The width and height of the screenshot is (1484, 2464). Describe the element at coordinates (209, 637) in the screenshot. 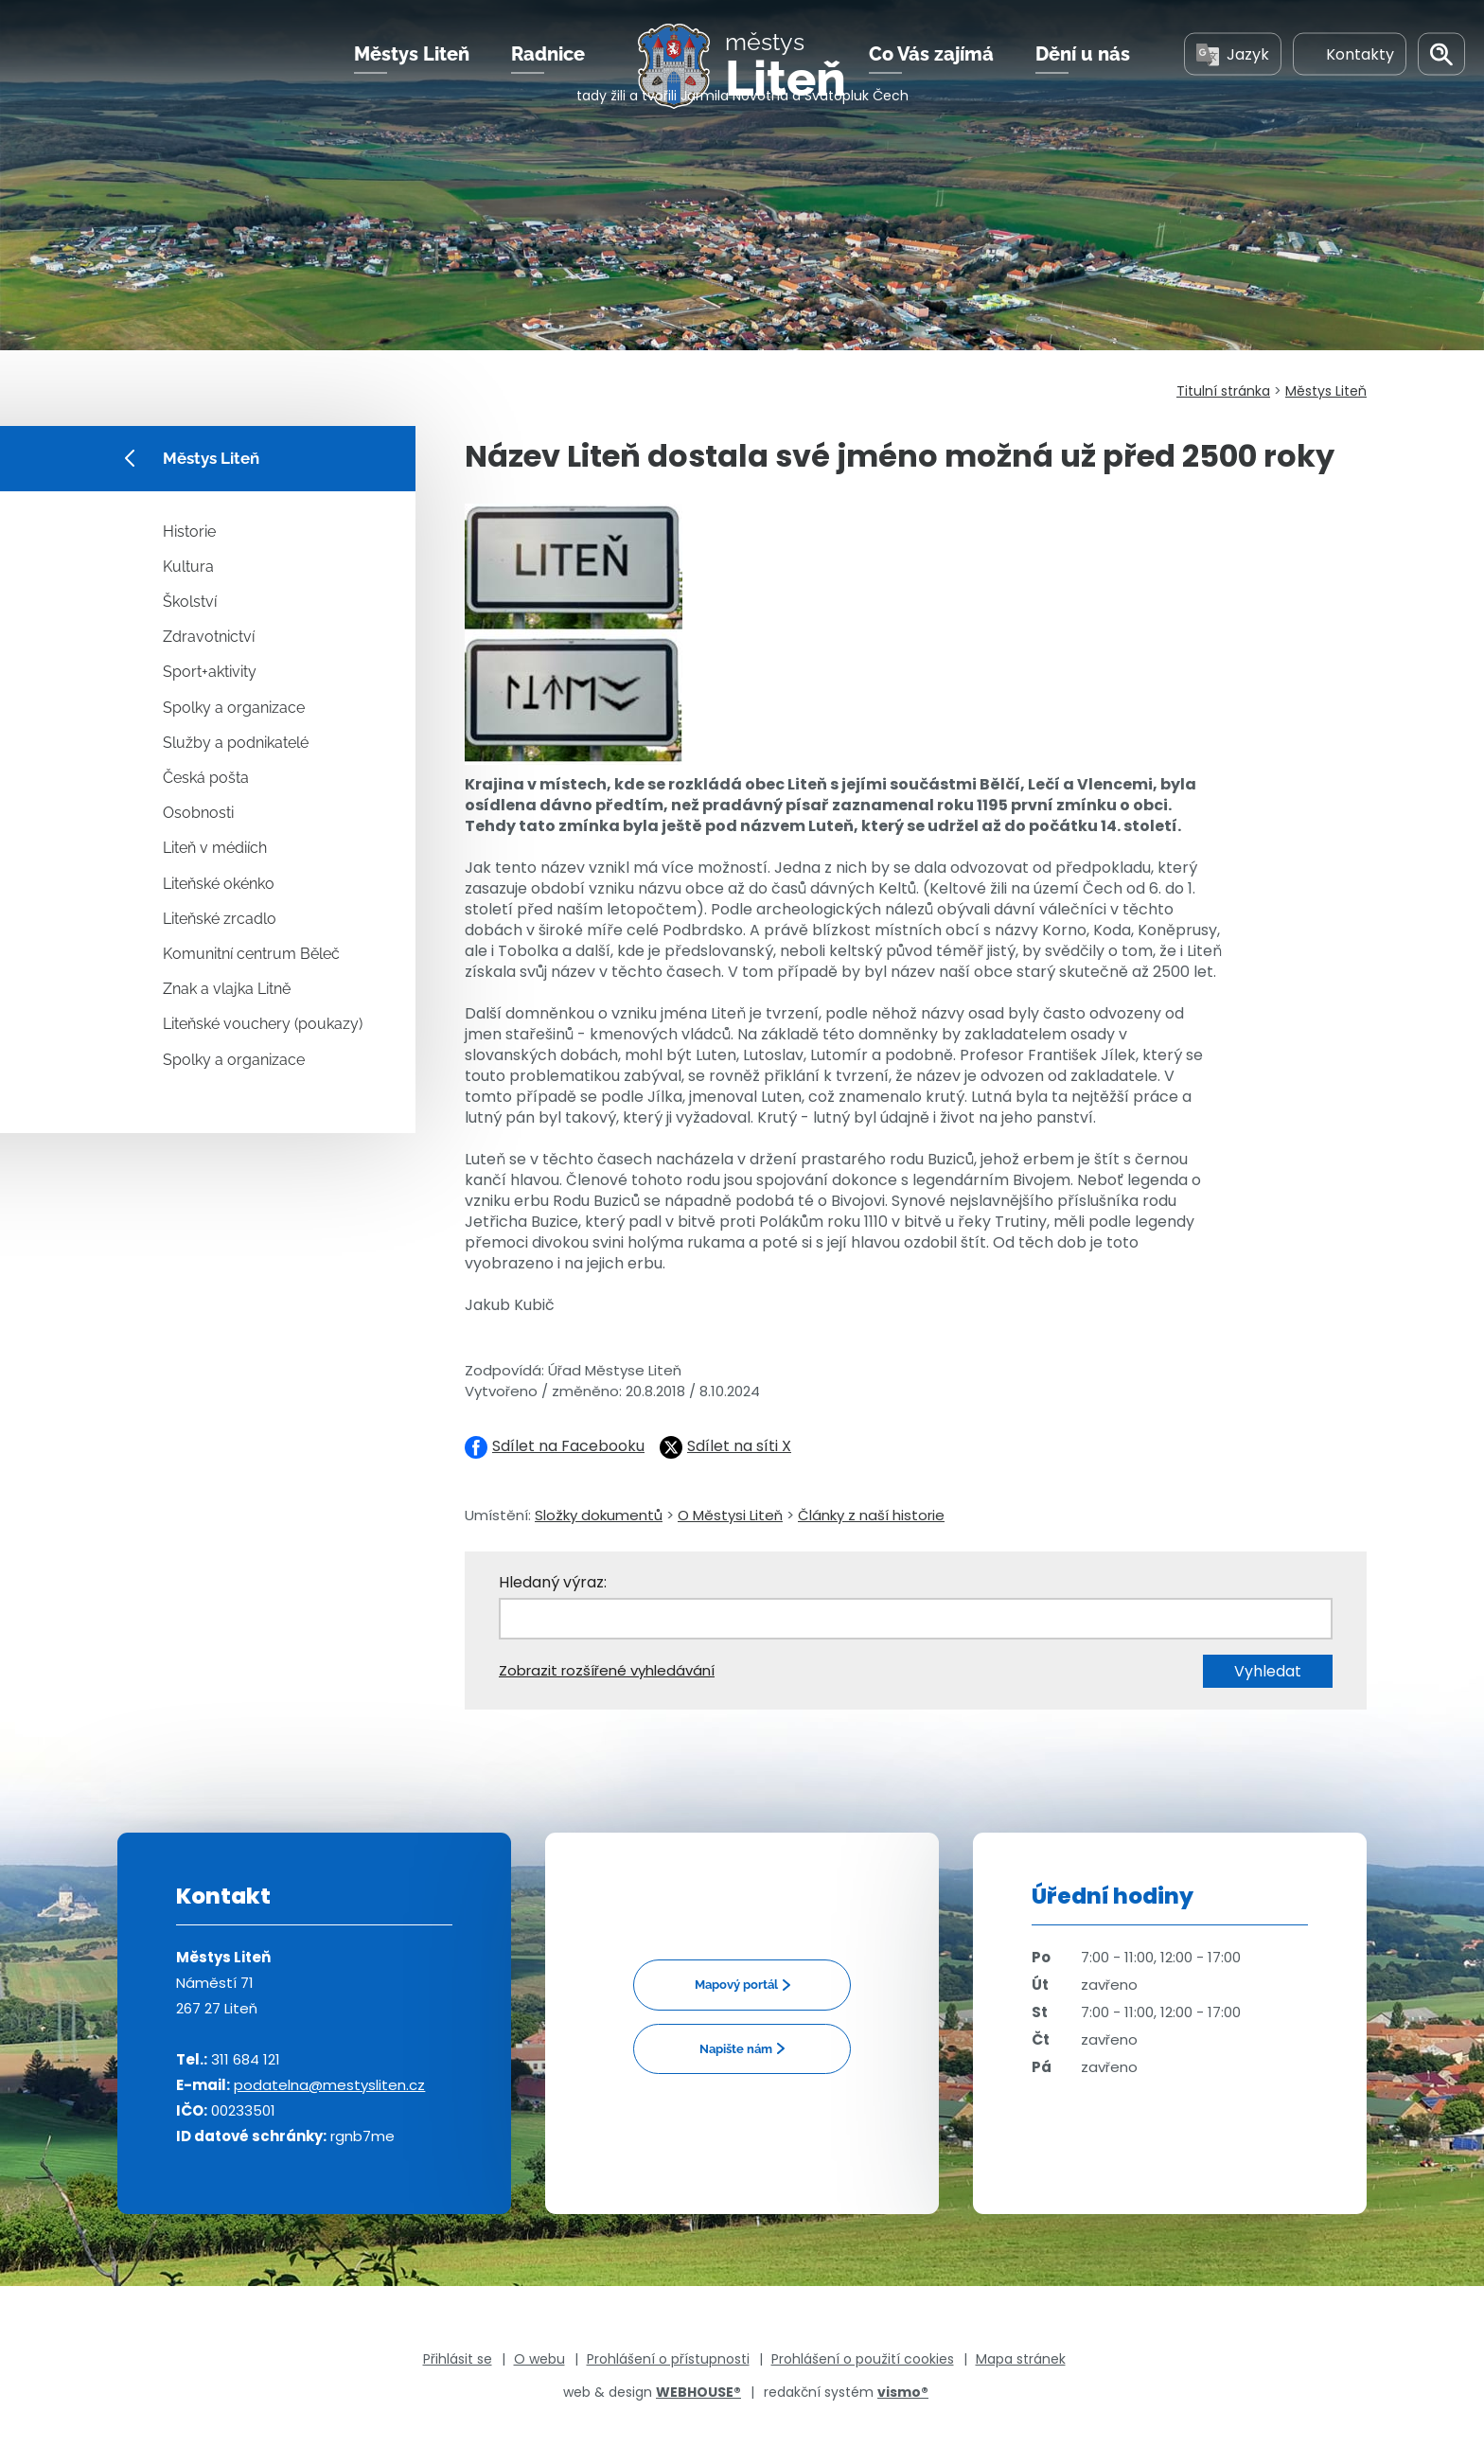

I see `Zdravotnictví` at that location.